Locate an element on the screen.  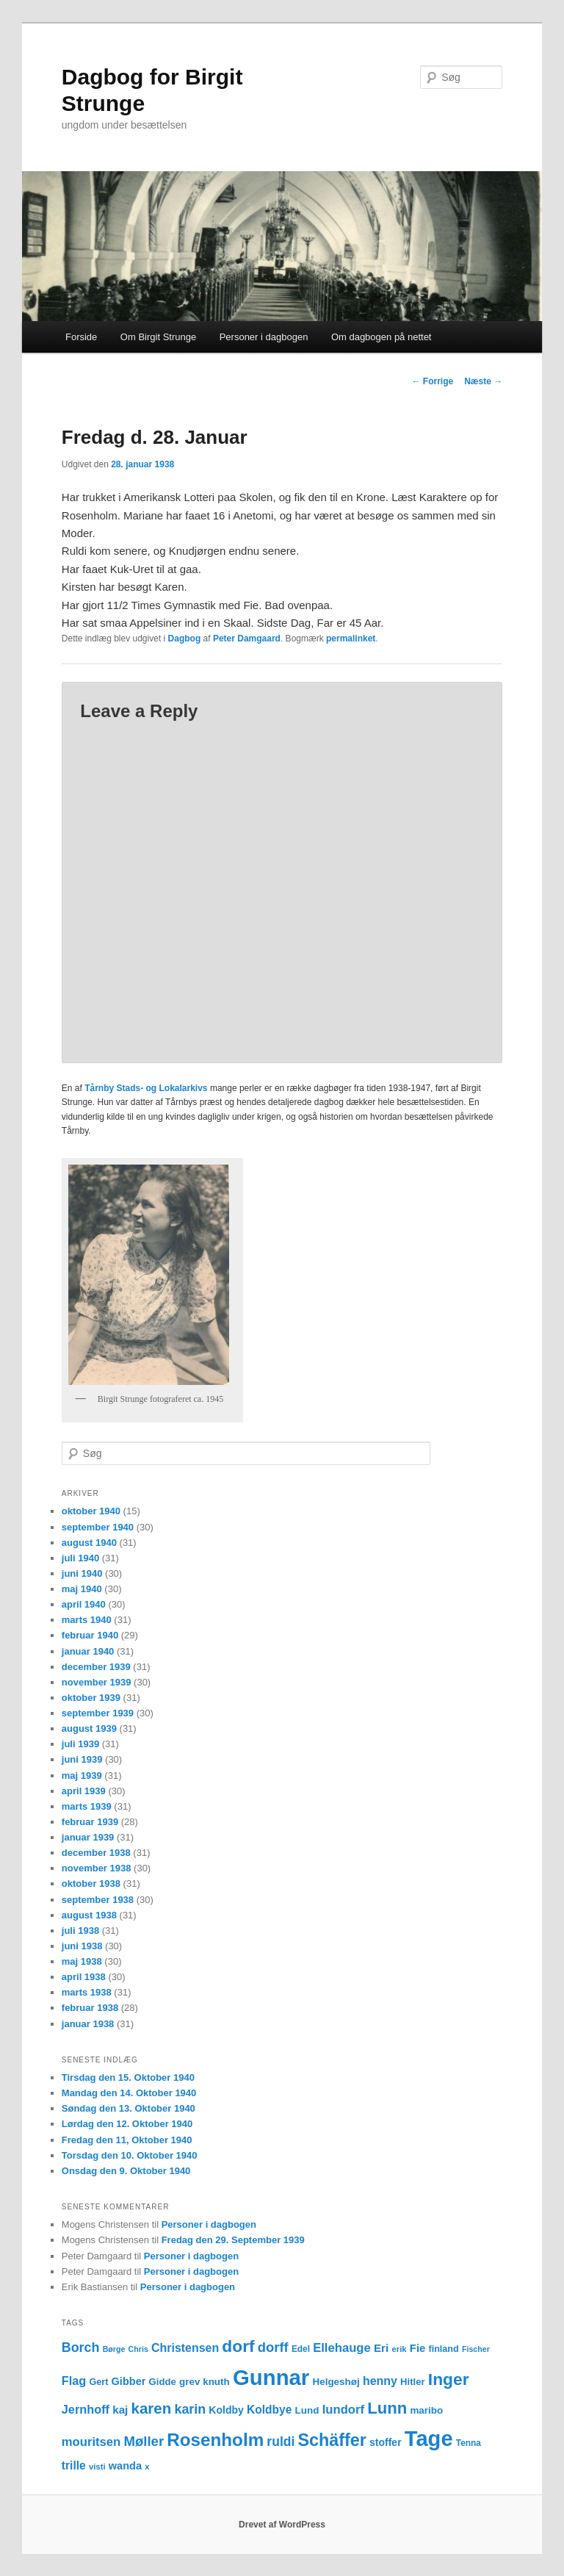
september 1938 is located at coordinates (98, 1899).